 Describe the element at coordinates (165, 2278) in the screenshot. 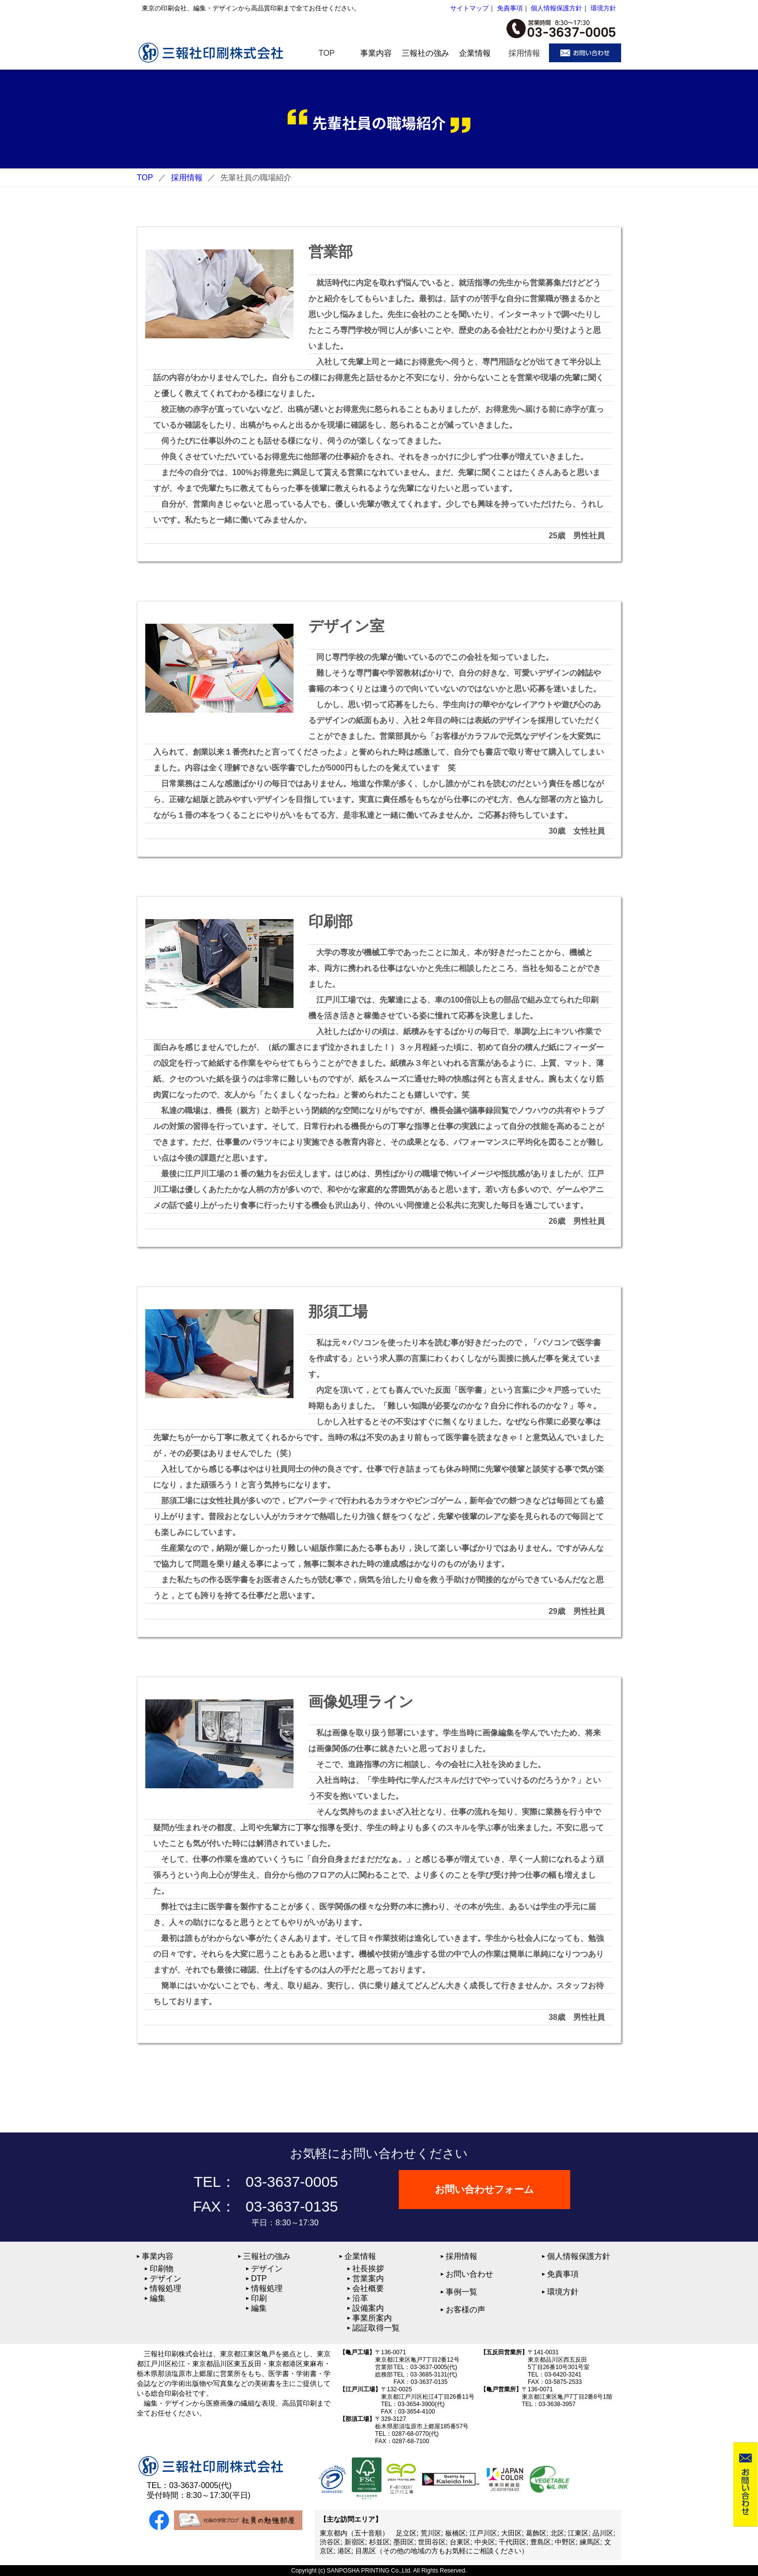

I see `デザイン` at that location.